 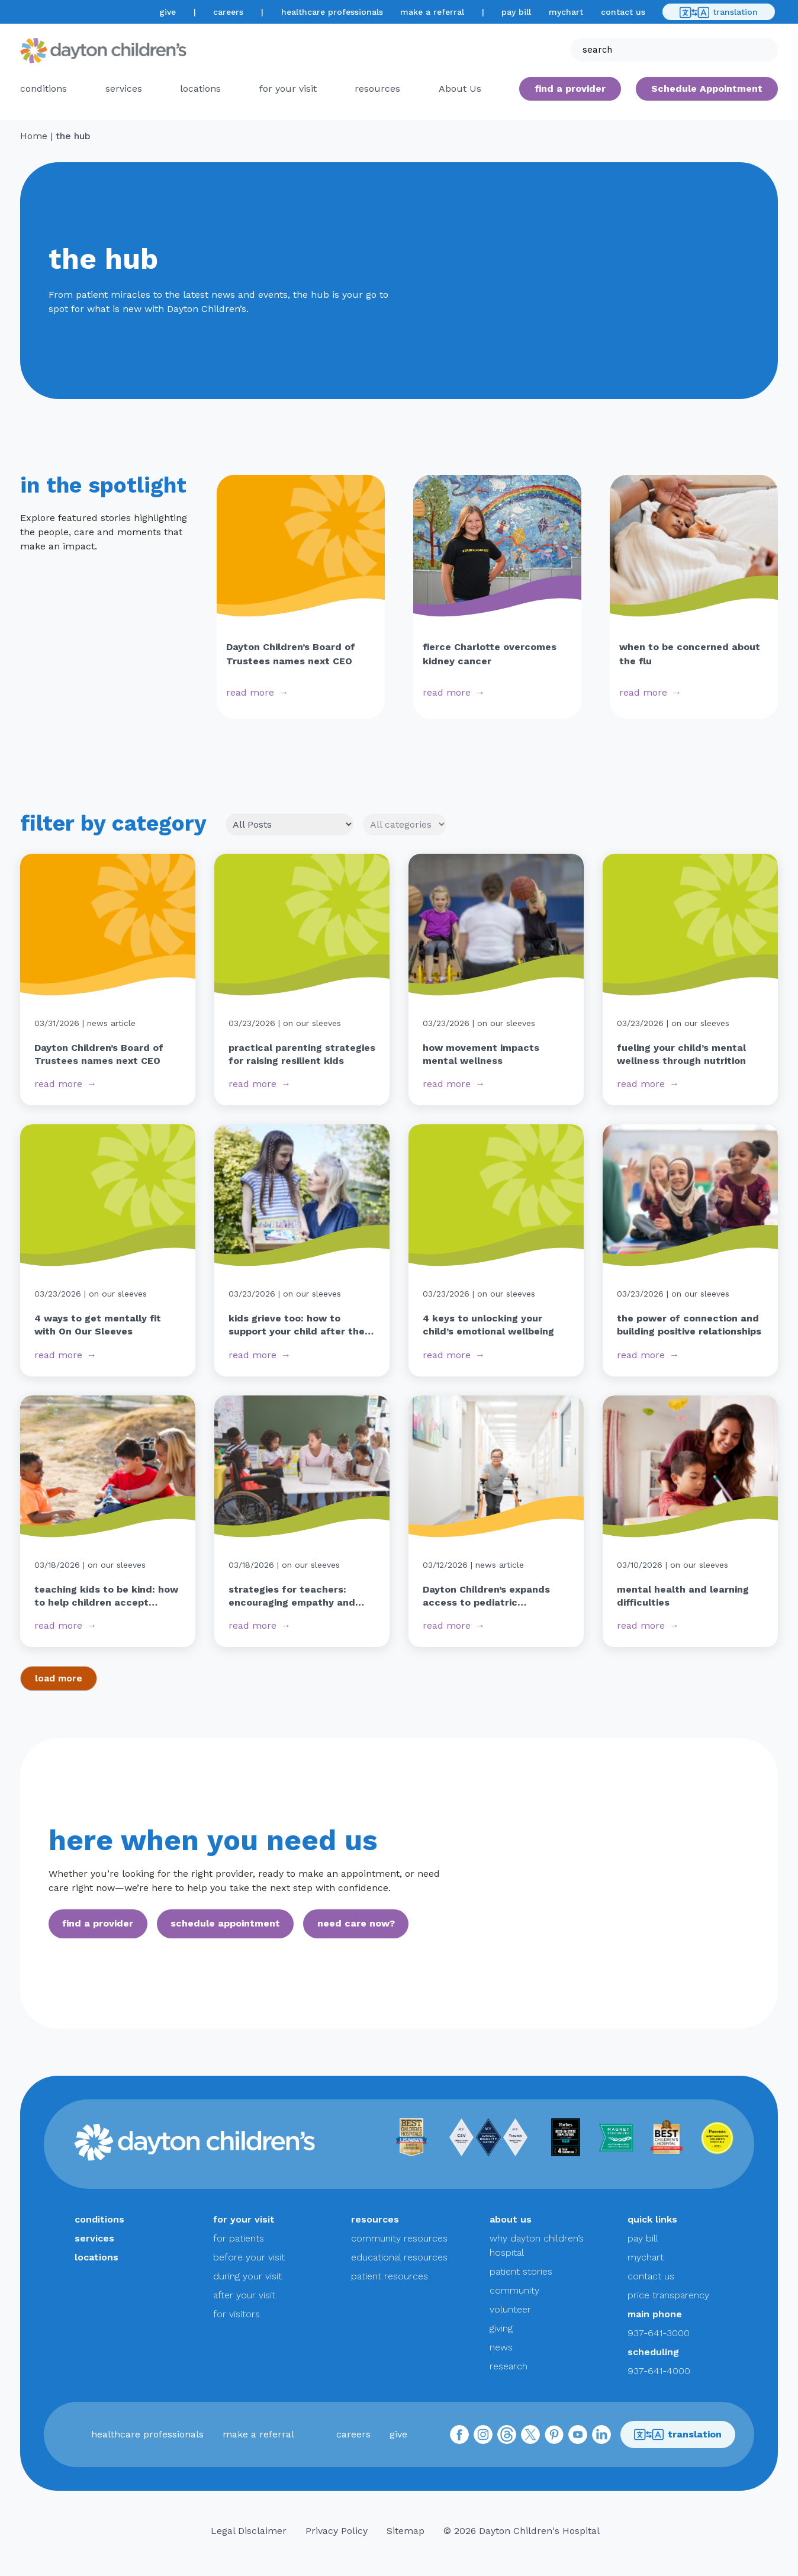 What do you see at coordinates (297, 1326) in the screenshot?
I see `kids grieve too: how to support your child after the loss of a pet` at bounding box center [297, 1326].